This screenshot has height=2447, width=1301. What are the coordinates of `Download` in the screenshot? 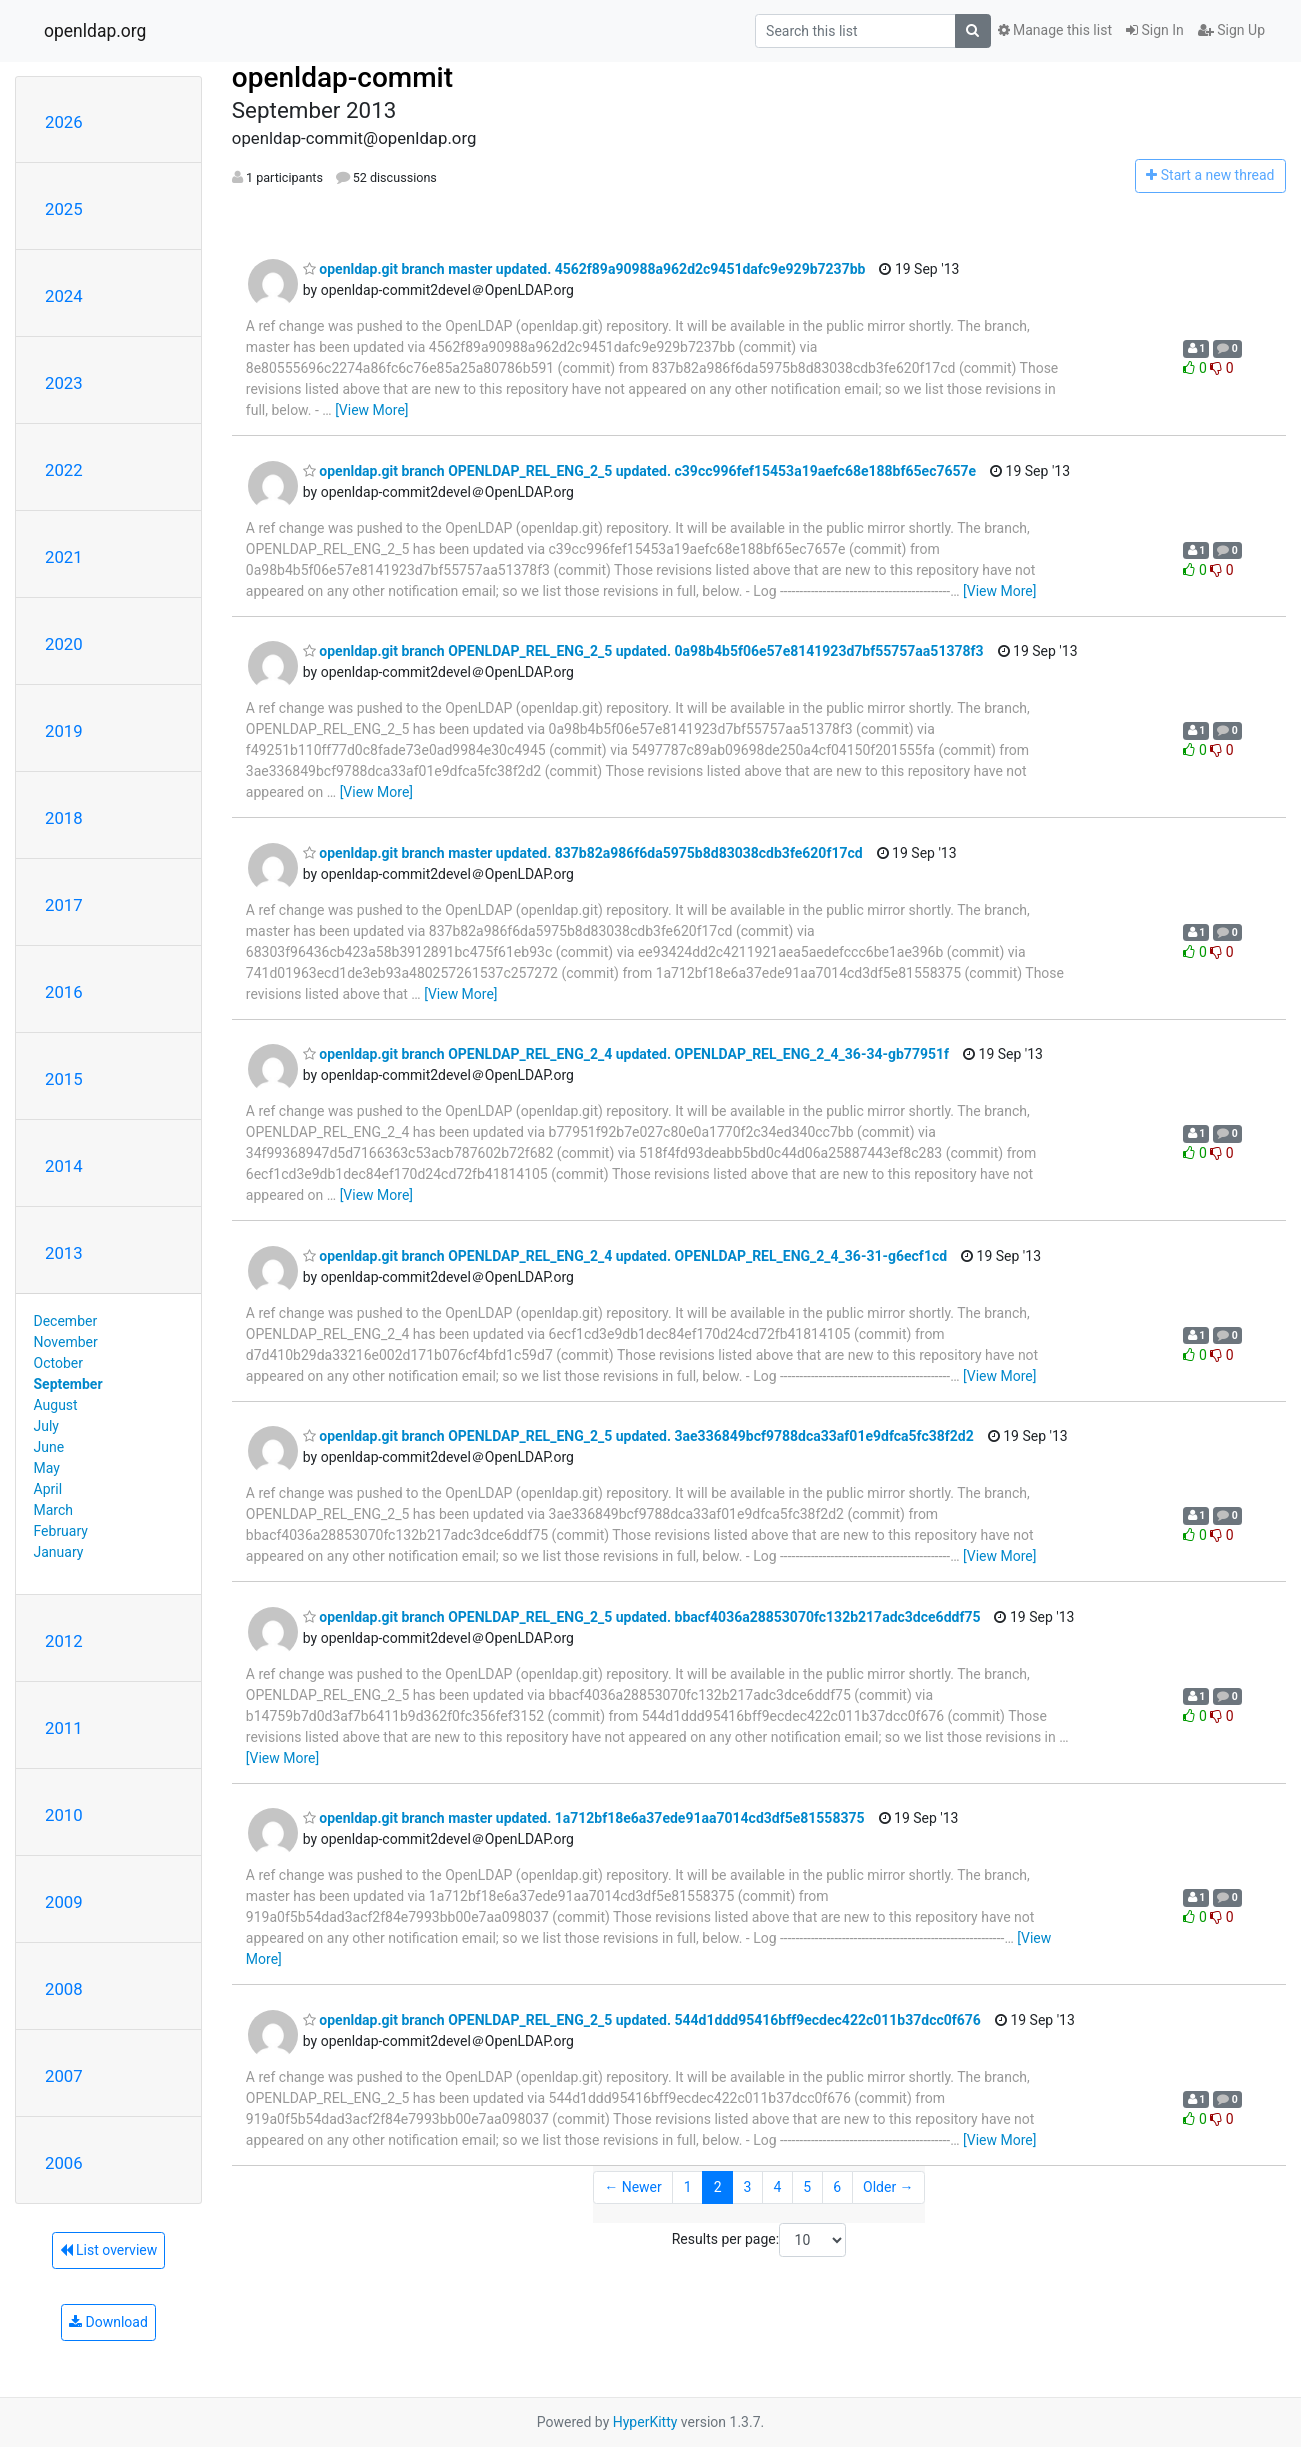 It's located at (108, 2322).